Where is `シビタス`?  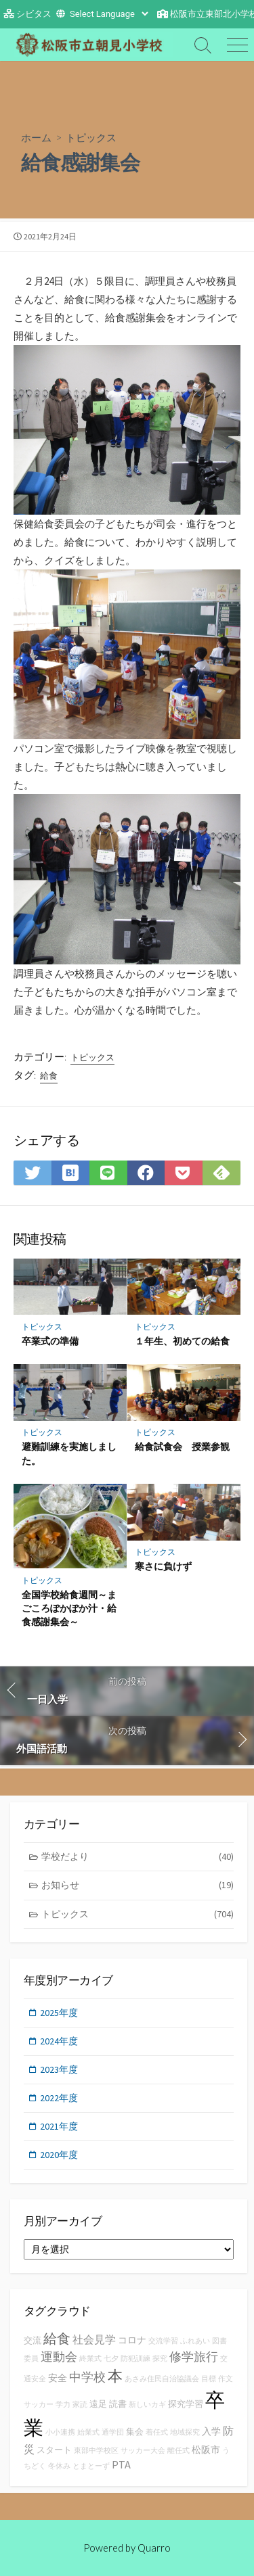 シビタス is located at coordinates (33, 14).